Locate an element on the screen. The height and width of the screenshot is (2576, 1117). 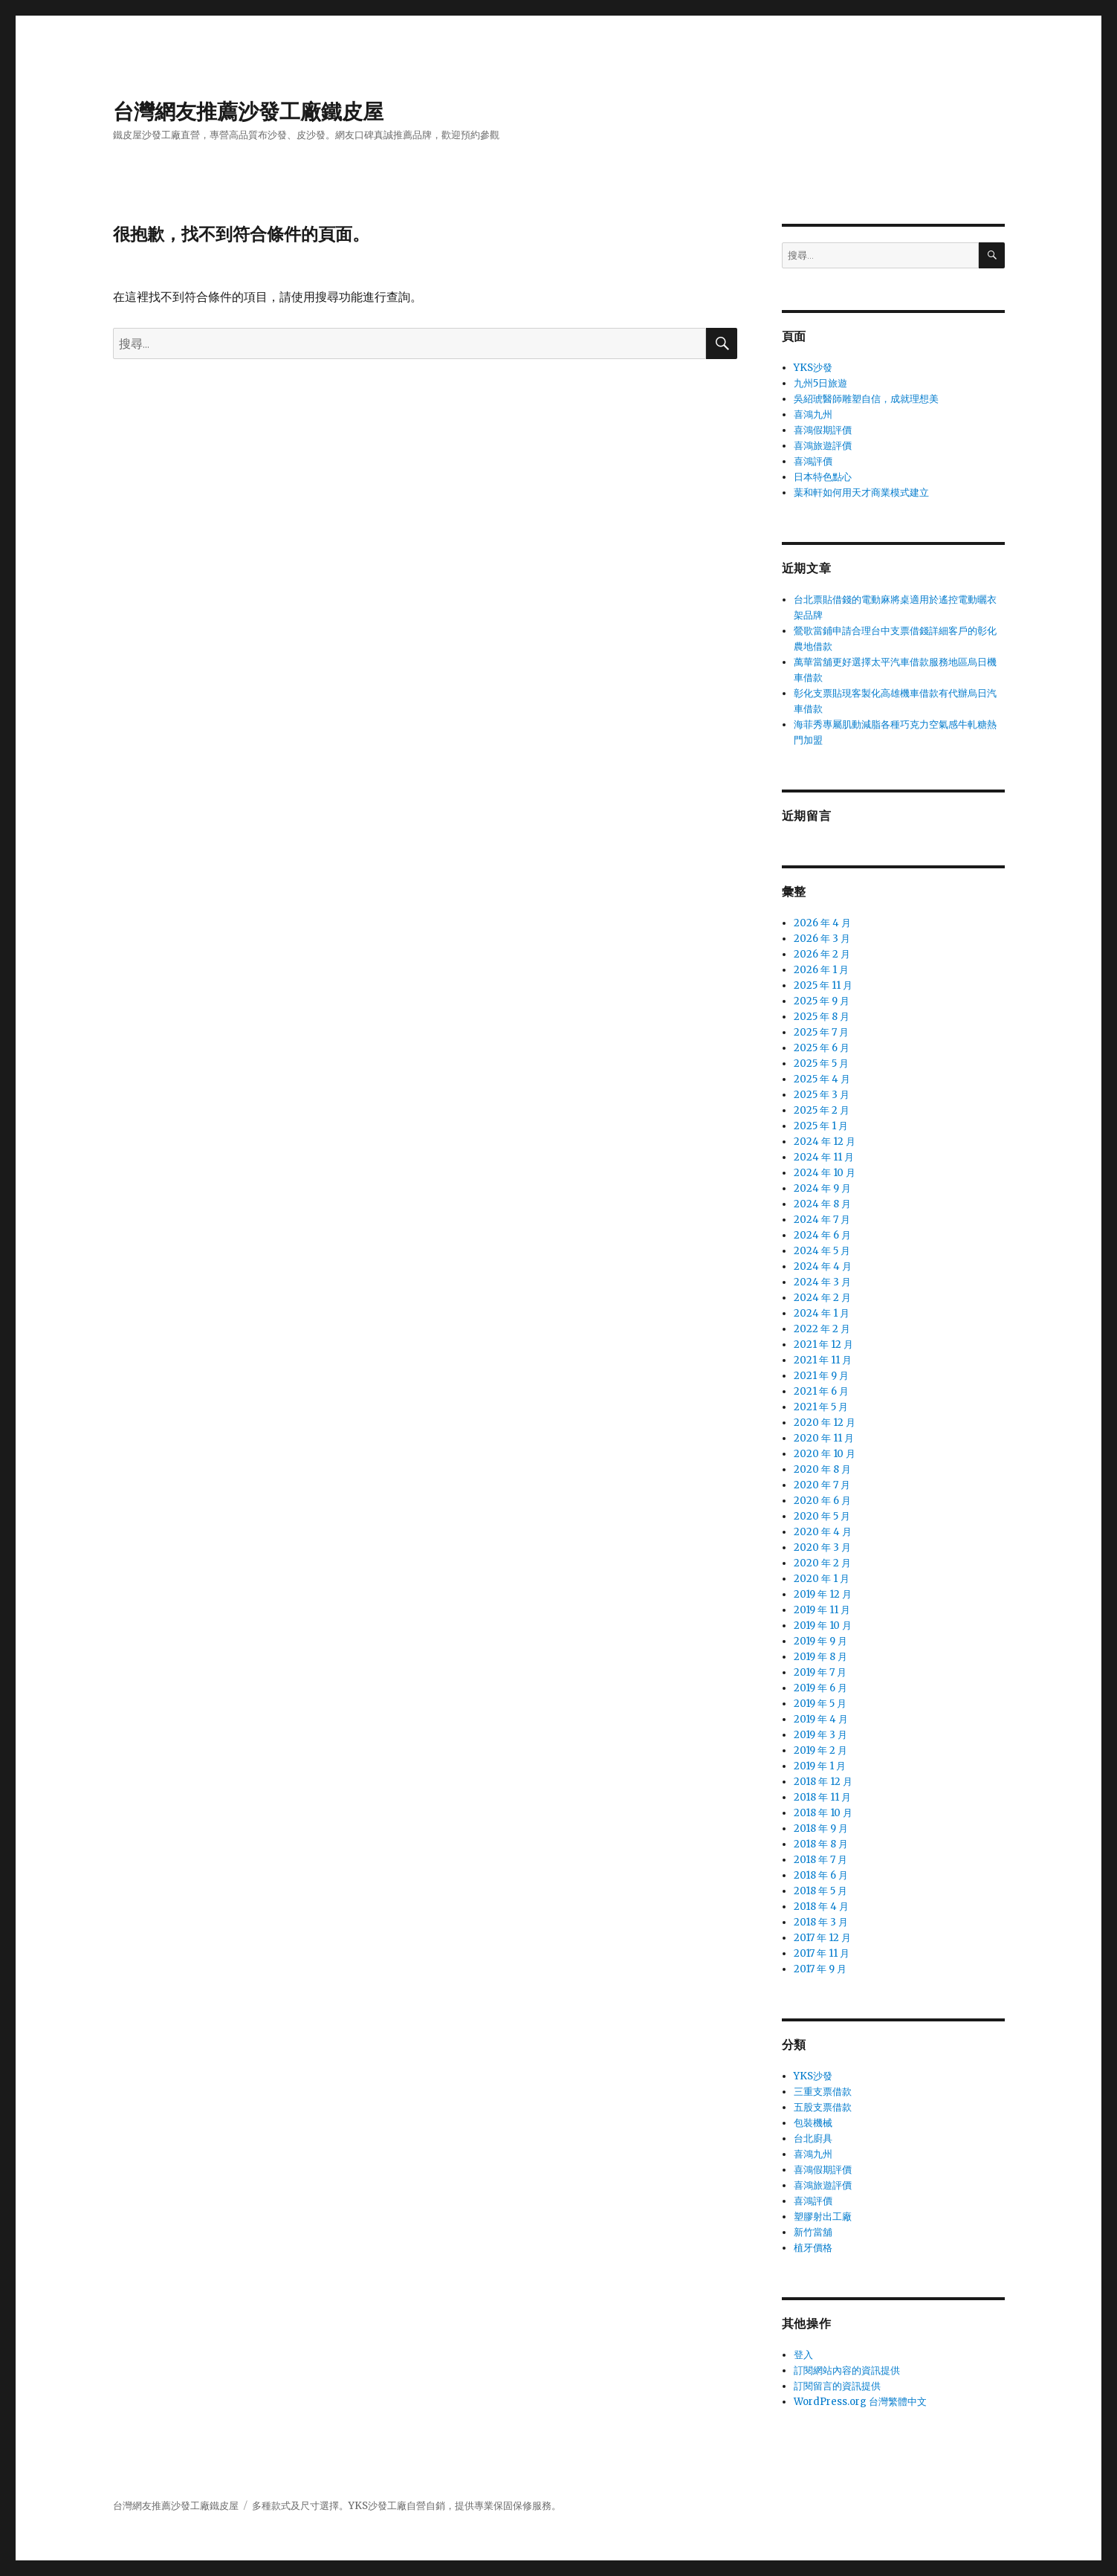
2020 年 11 月 is located at coordinates (824, 1438).